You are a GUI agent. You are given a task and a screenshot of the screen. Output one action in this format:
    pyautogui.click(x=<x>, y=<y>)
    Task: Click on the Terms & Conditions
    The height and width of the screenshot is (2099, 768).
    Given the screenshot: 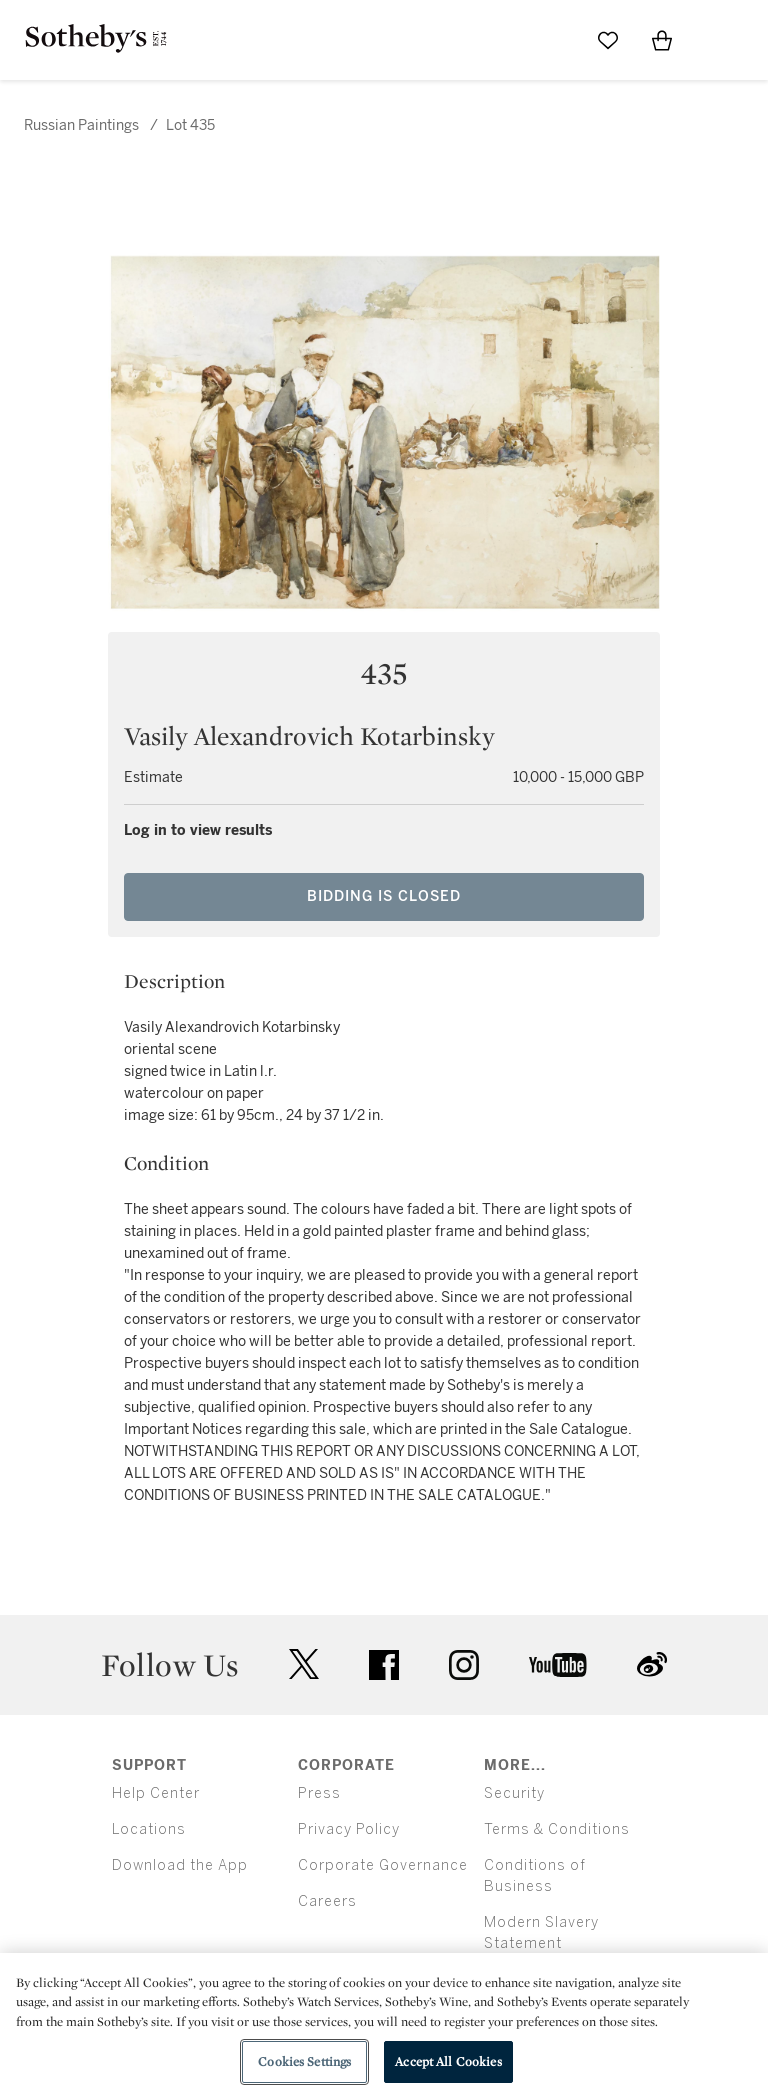 What is the action you would take?
    pyautogui.click(x=557, y=1829)
    